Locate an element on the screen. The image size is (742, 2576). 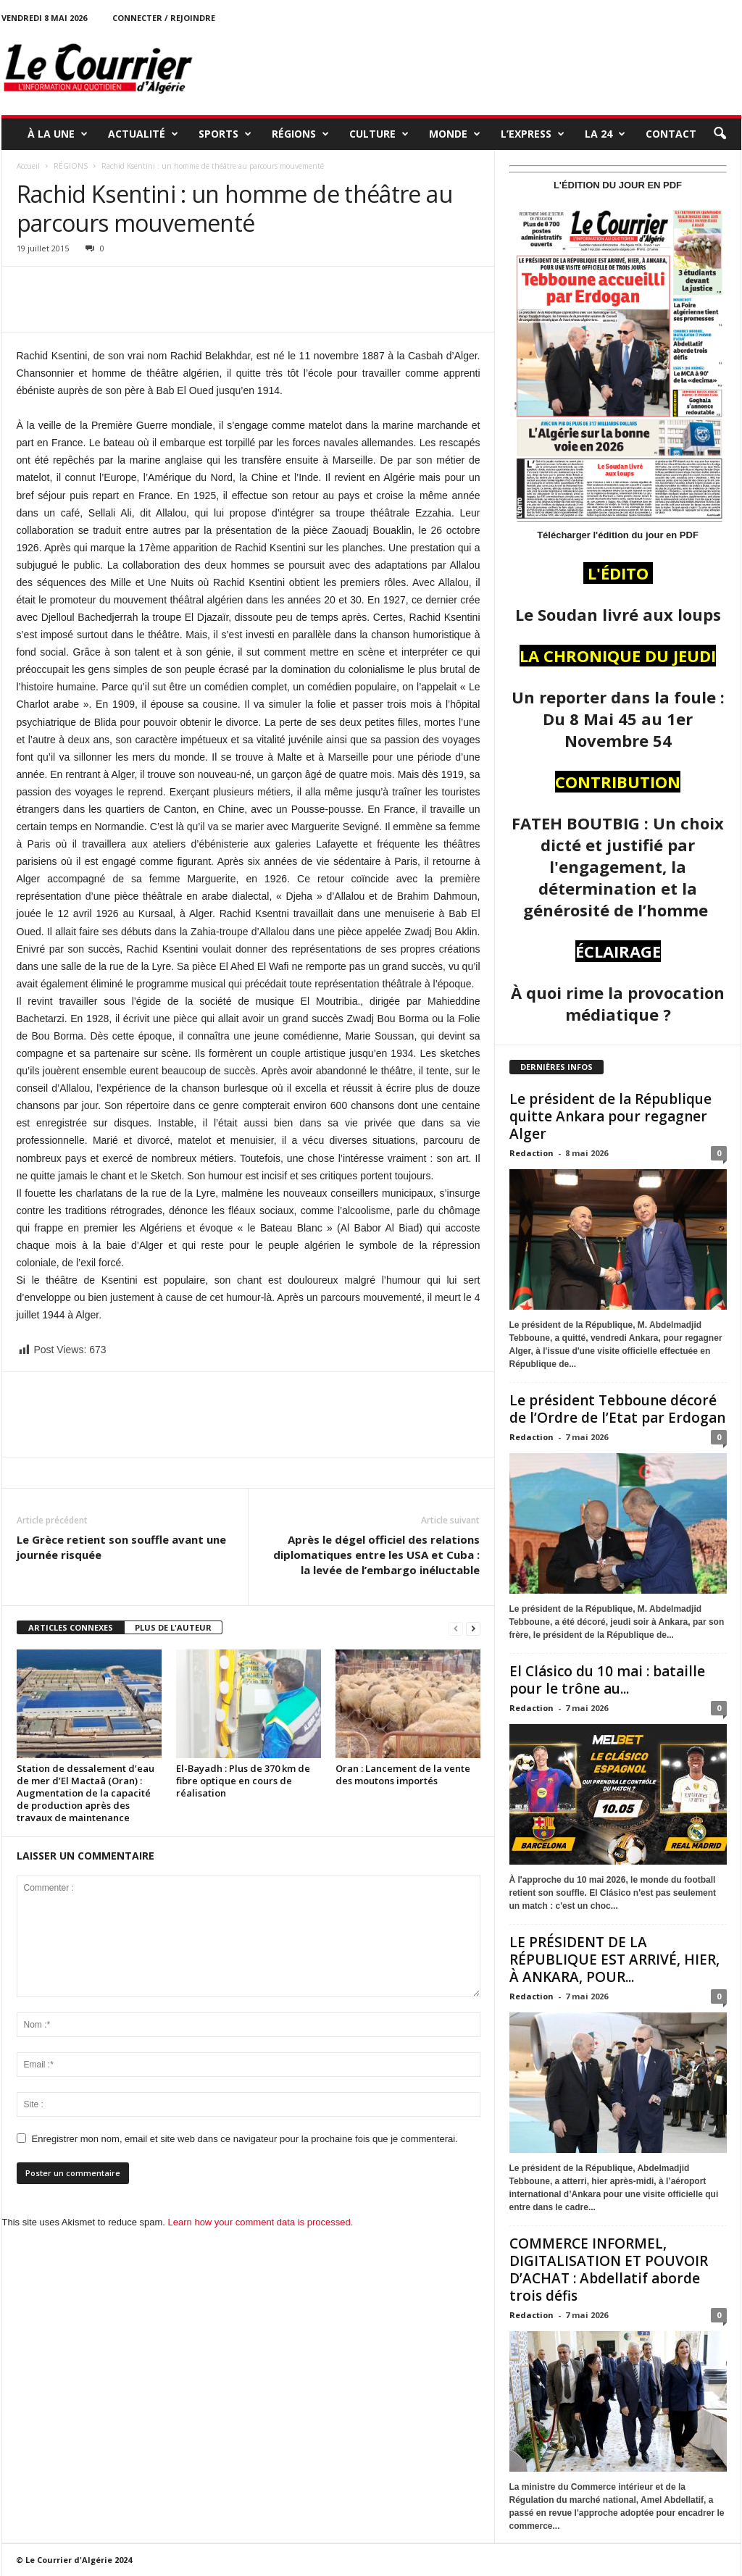
Learn how your comment data is processed. is located at coordinates (261, 2222).